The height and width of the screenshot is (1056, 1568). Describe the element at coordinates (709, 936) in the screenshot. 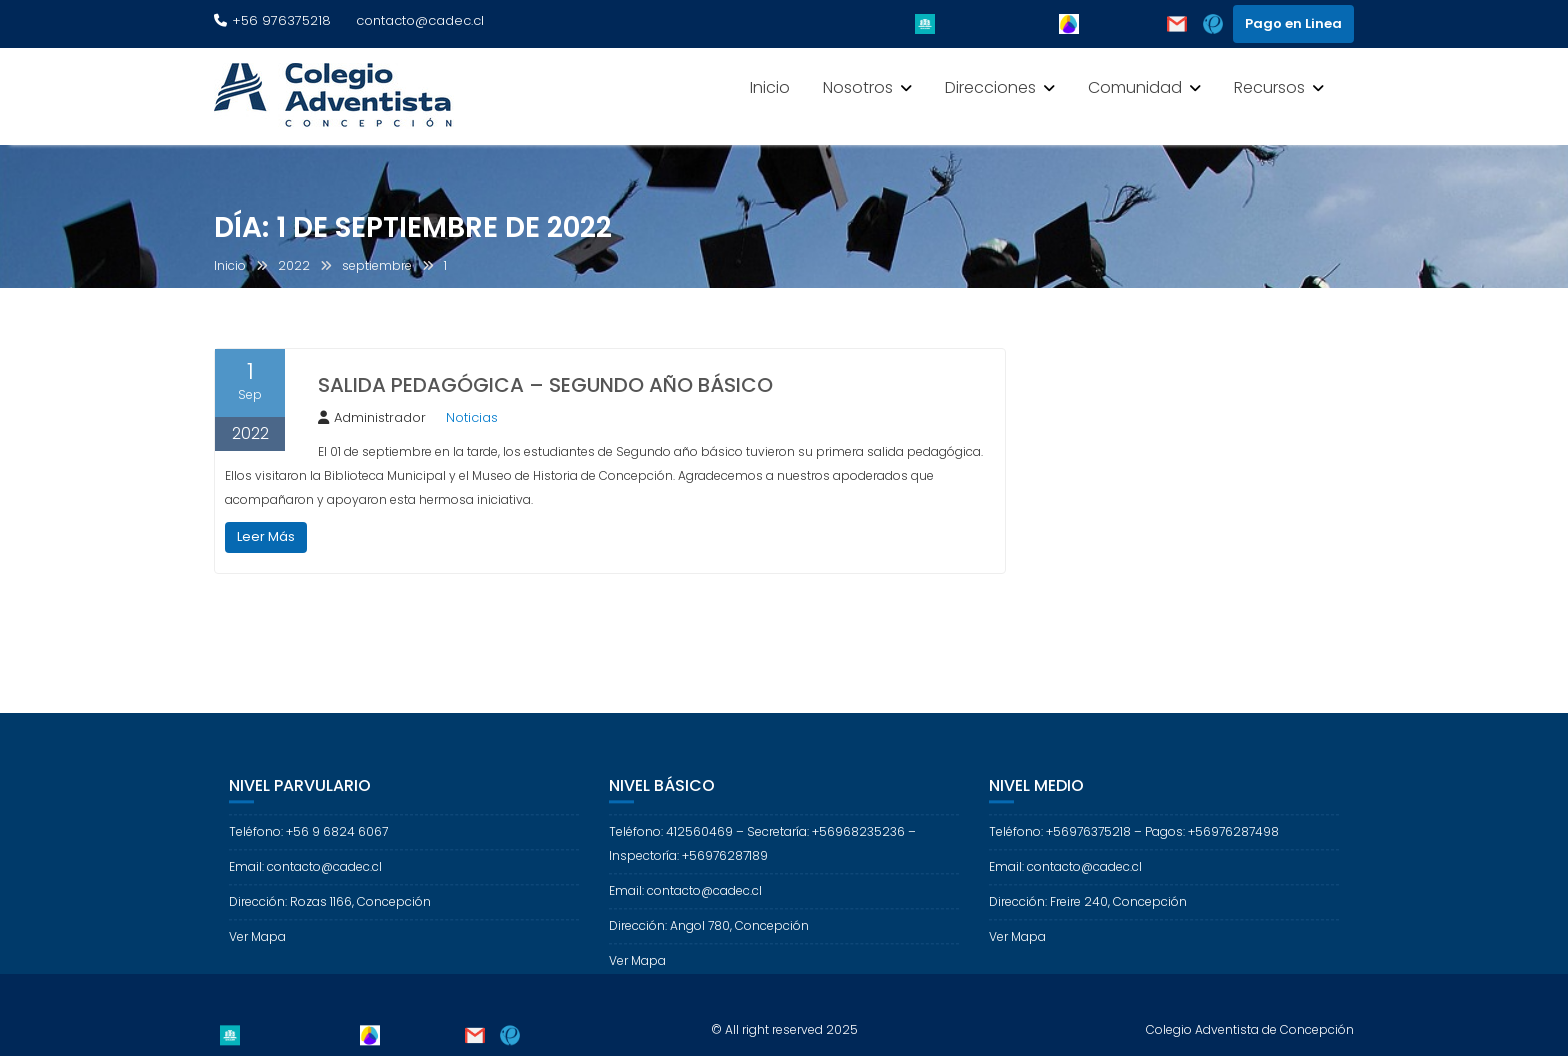

I see `Dirección: Angol 780, Concepción` at that location.